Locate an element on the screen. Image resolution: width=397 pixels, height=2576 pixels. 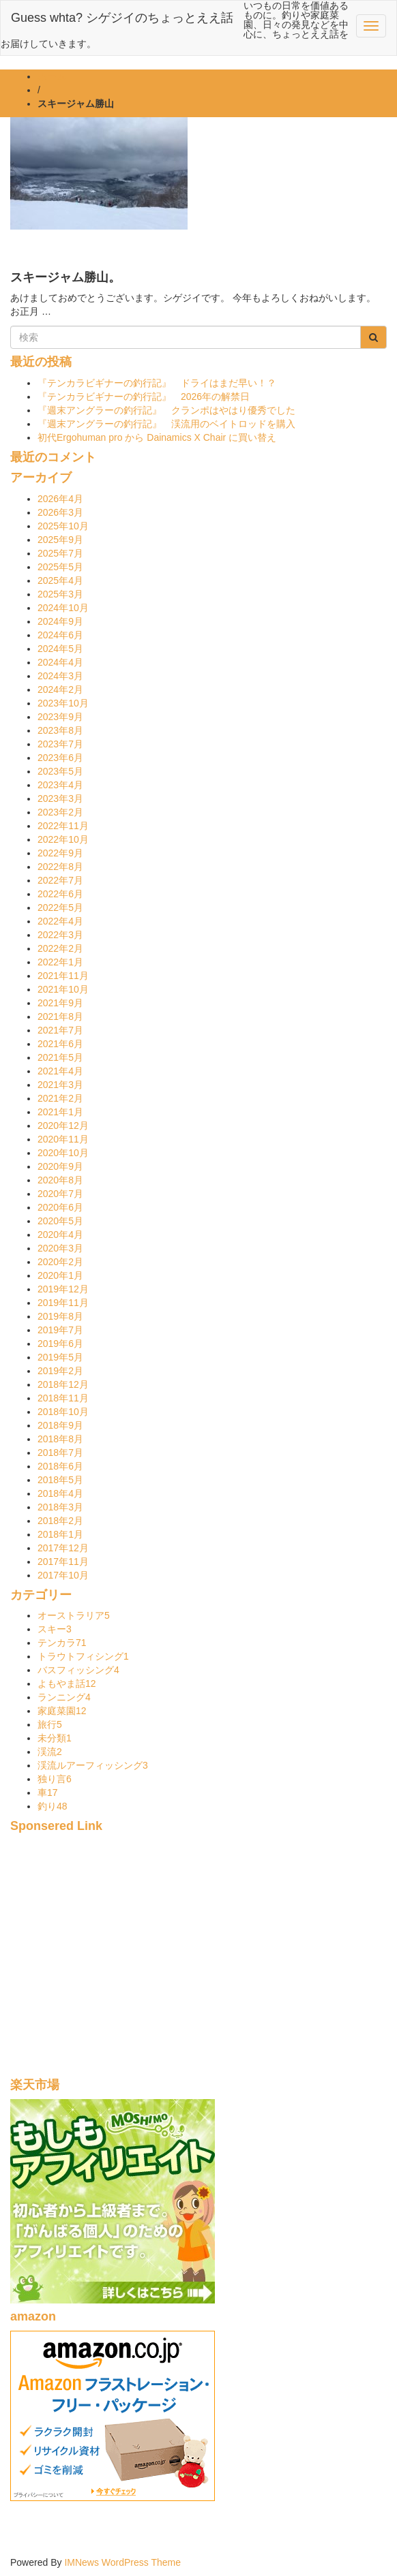
2022年2月 is located at coordinates (60, 948).